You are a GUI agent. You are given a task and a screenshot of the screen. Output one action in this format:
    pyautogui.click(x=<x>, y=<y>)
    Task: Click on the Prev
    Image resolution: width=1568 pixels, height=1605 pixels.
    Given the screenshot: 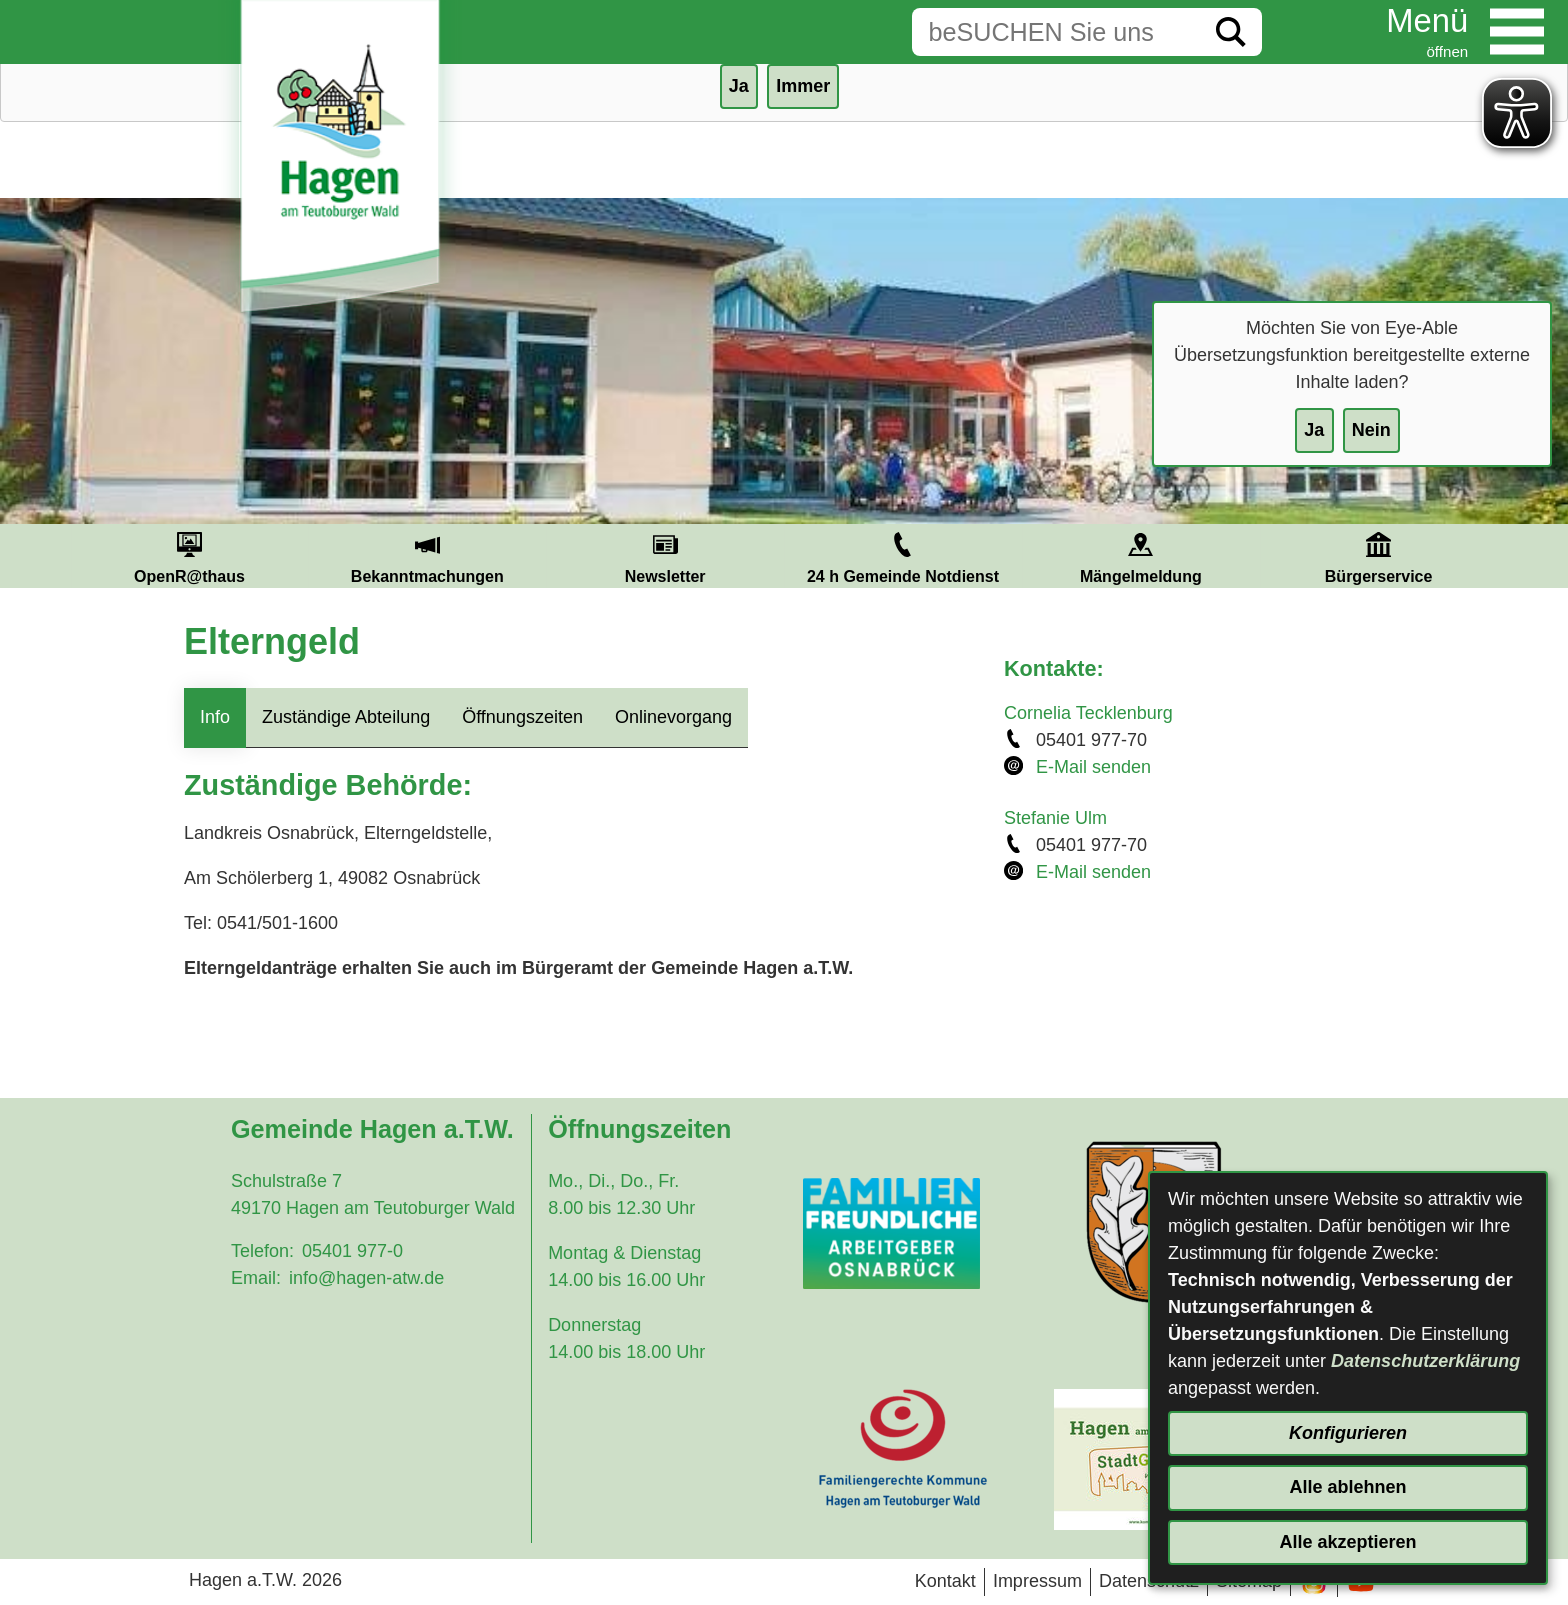 What is the action you would take?
    pyautogui.click(x=47, y=556)
    